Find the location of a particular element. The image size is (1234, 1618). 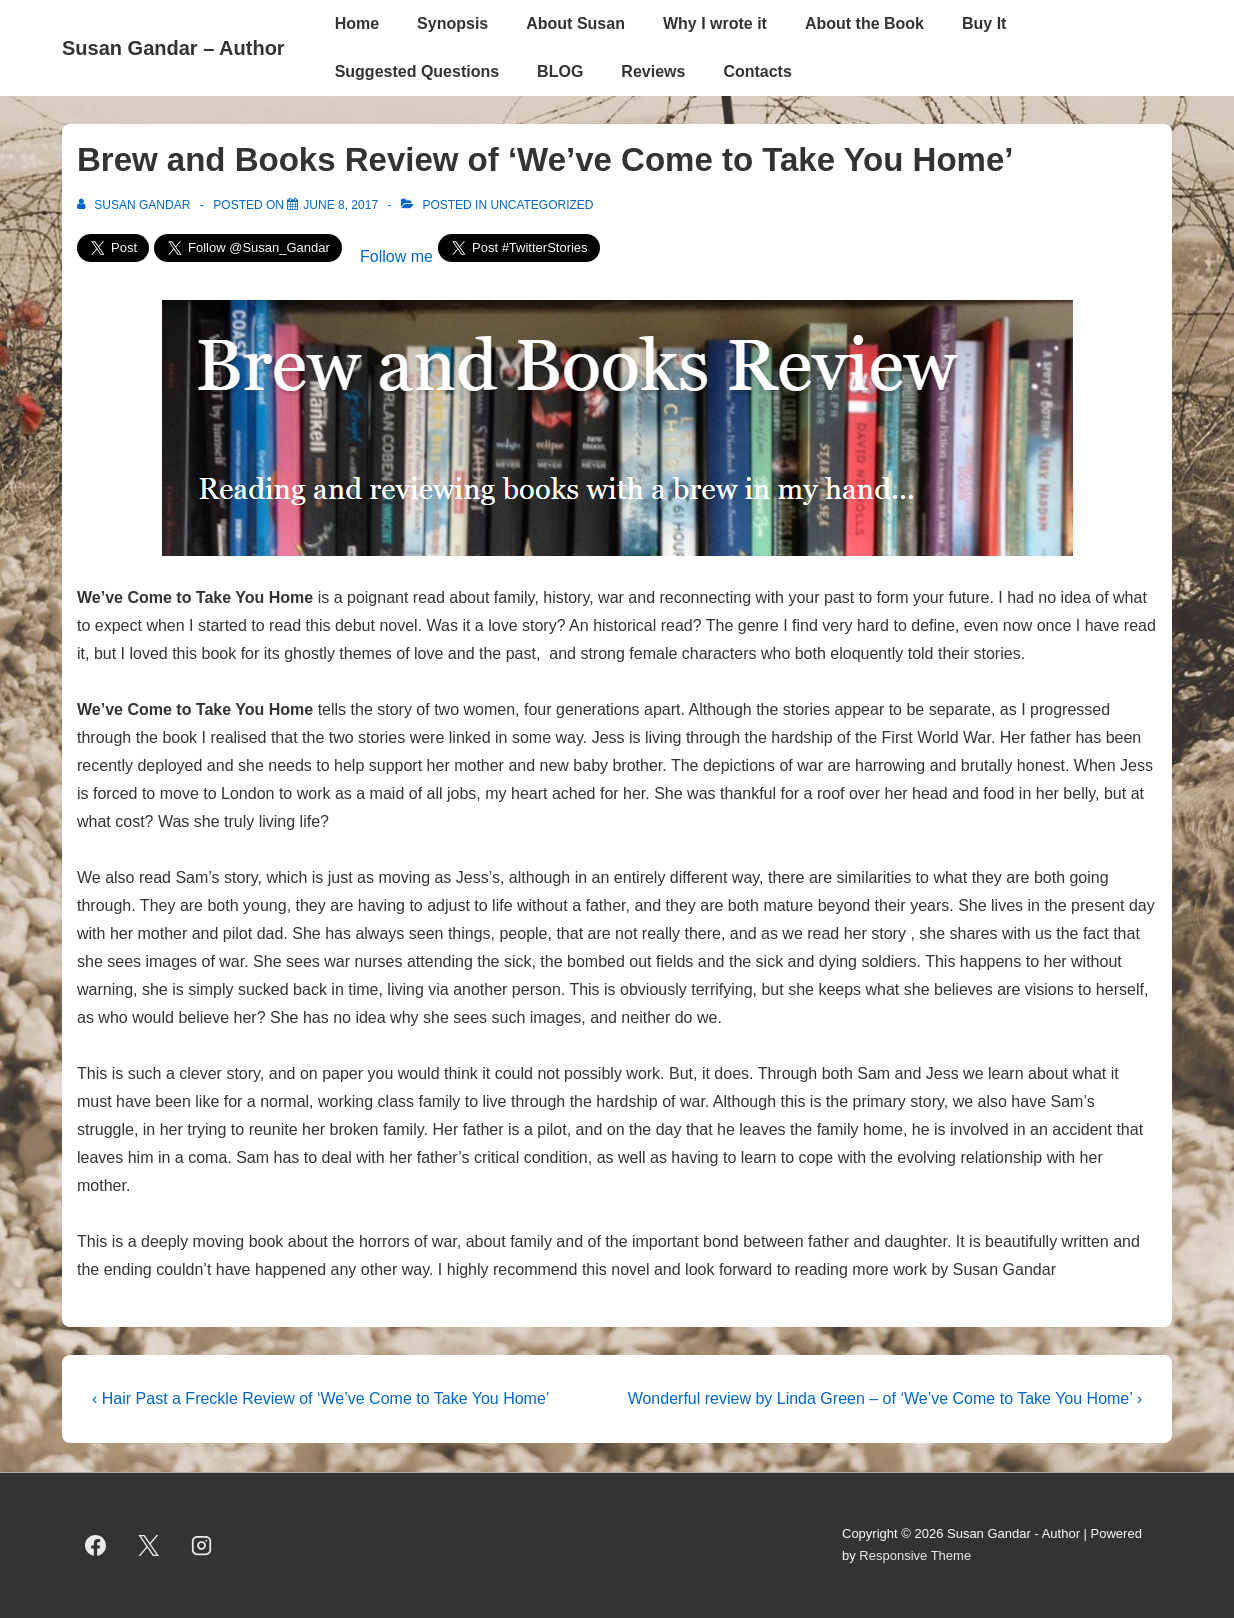

[Brew and Books Review of ‘We’ve Come to Take You Home’] is located at coordinates (340, 205).